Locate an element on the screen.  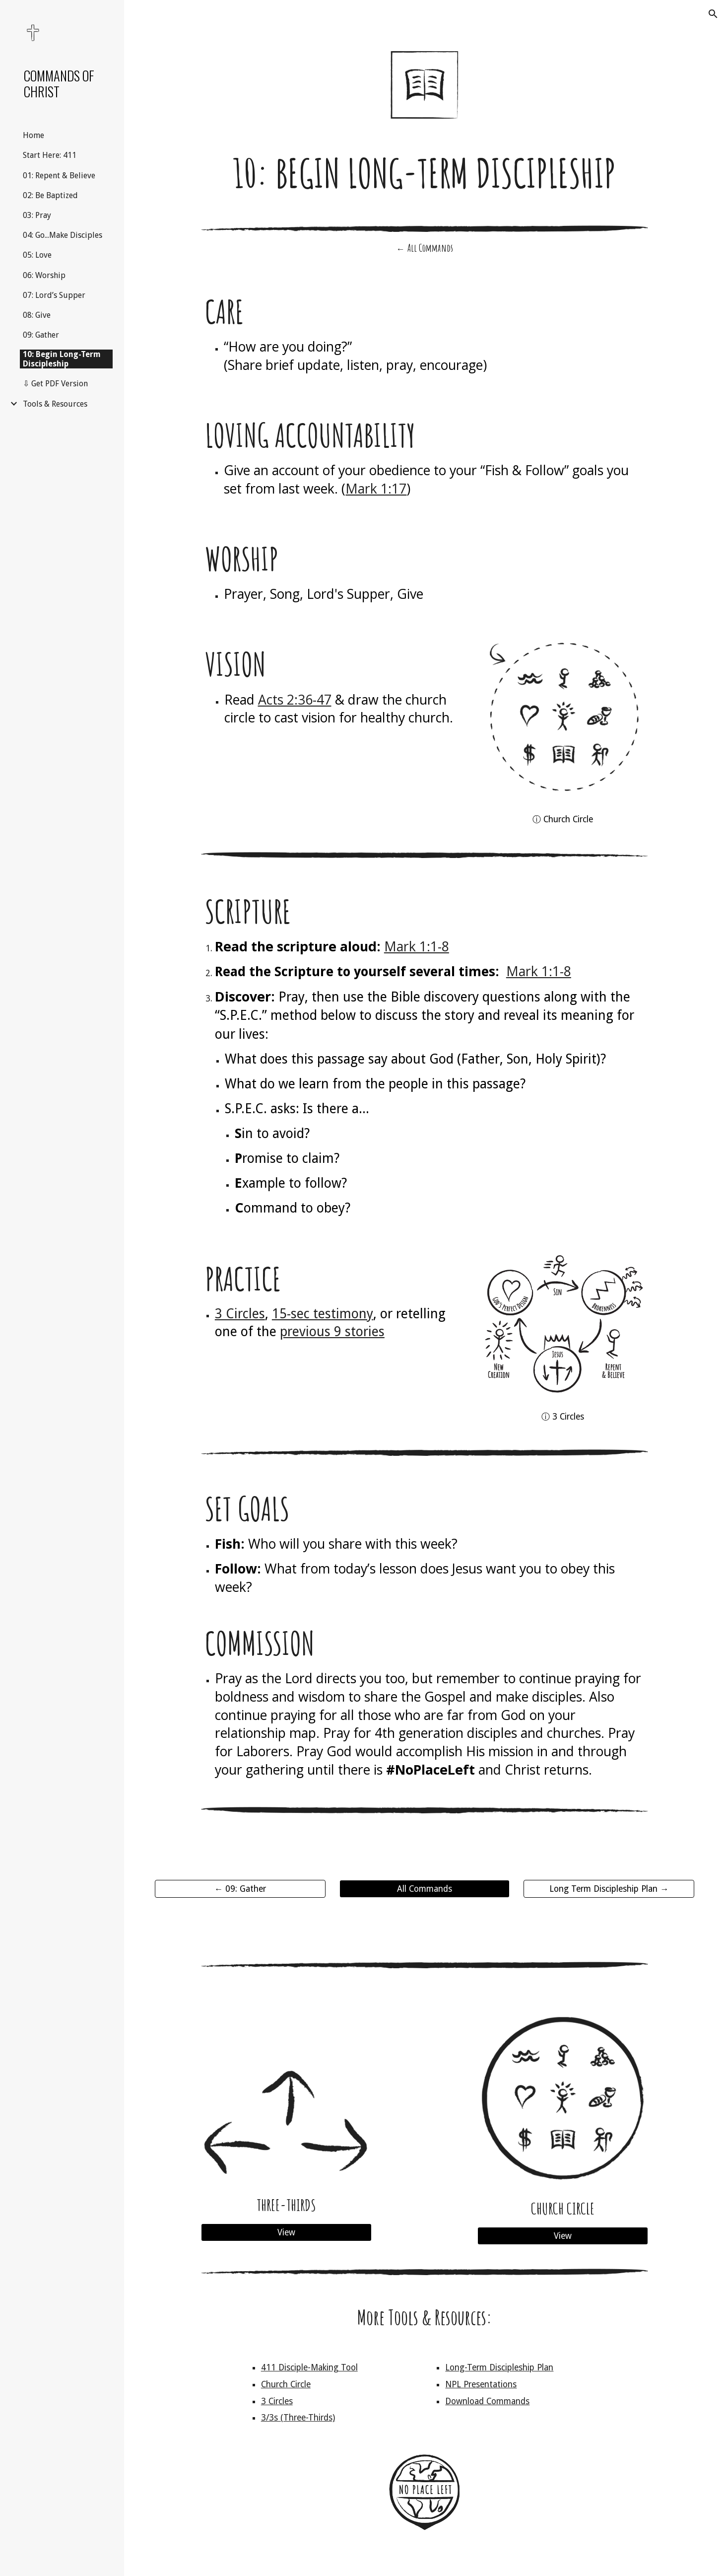
01: Repent & Believe [link] is located at coordinates (59, 175).